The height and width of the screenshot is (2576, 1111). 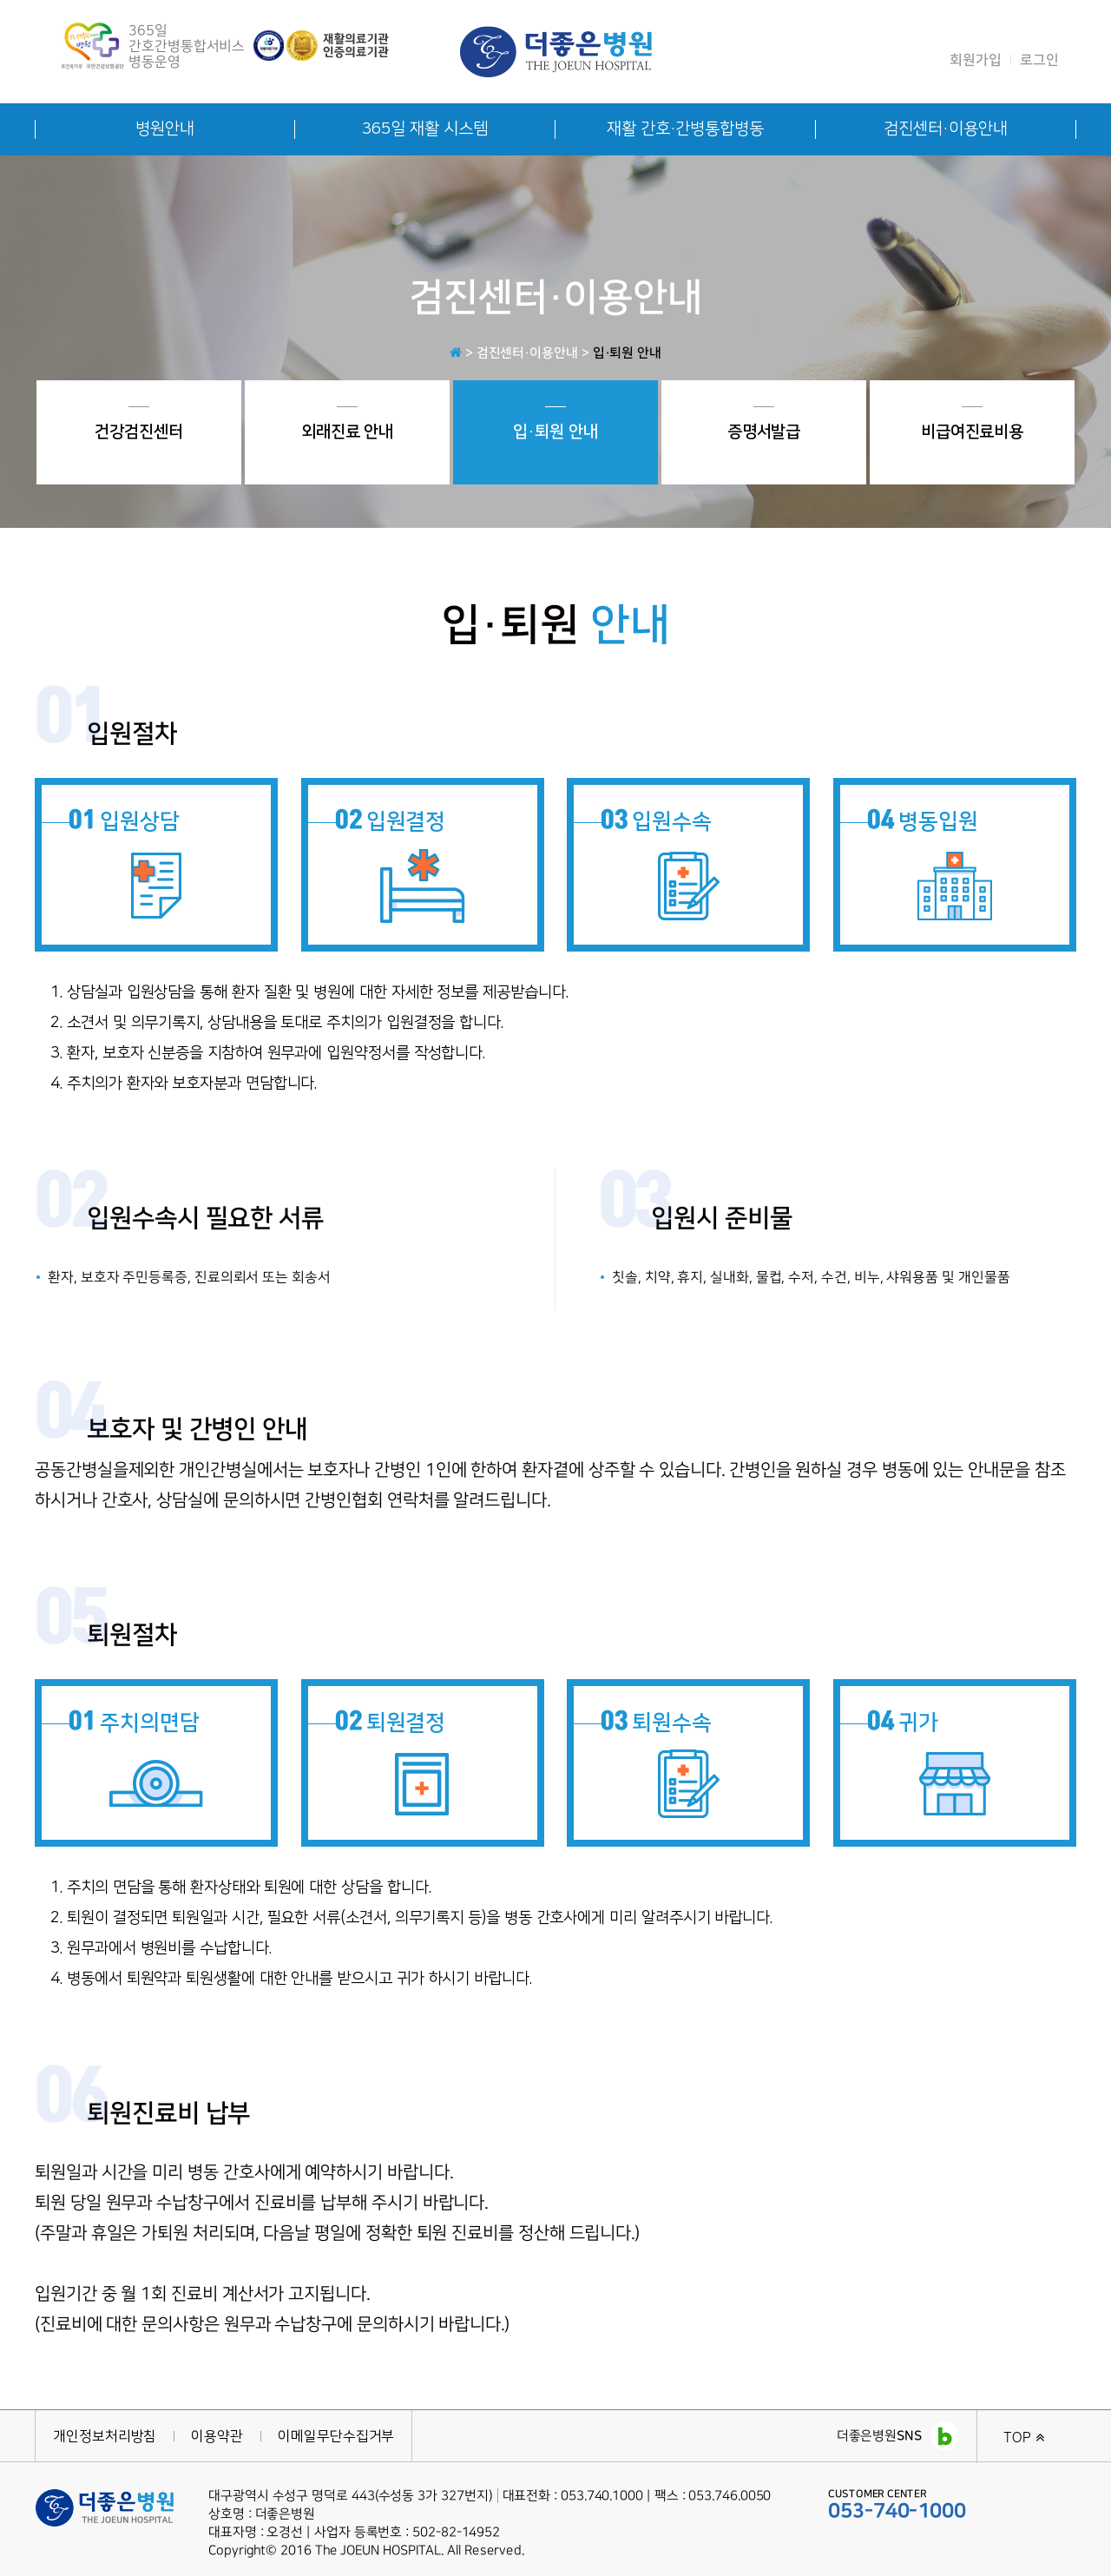 I want to click on 증명서발급, so click(x=764, y=423).